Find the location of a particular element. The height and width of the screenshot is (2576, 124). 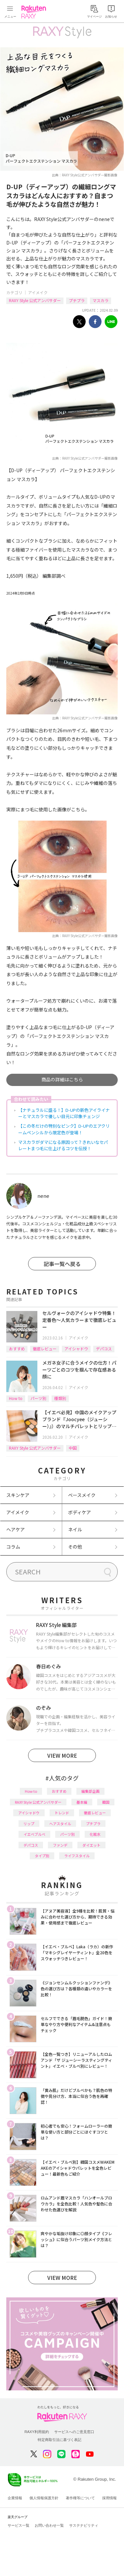

サステナビリティ is located at coordinates (83, 2525).